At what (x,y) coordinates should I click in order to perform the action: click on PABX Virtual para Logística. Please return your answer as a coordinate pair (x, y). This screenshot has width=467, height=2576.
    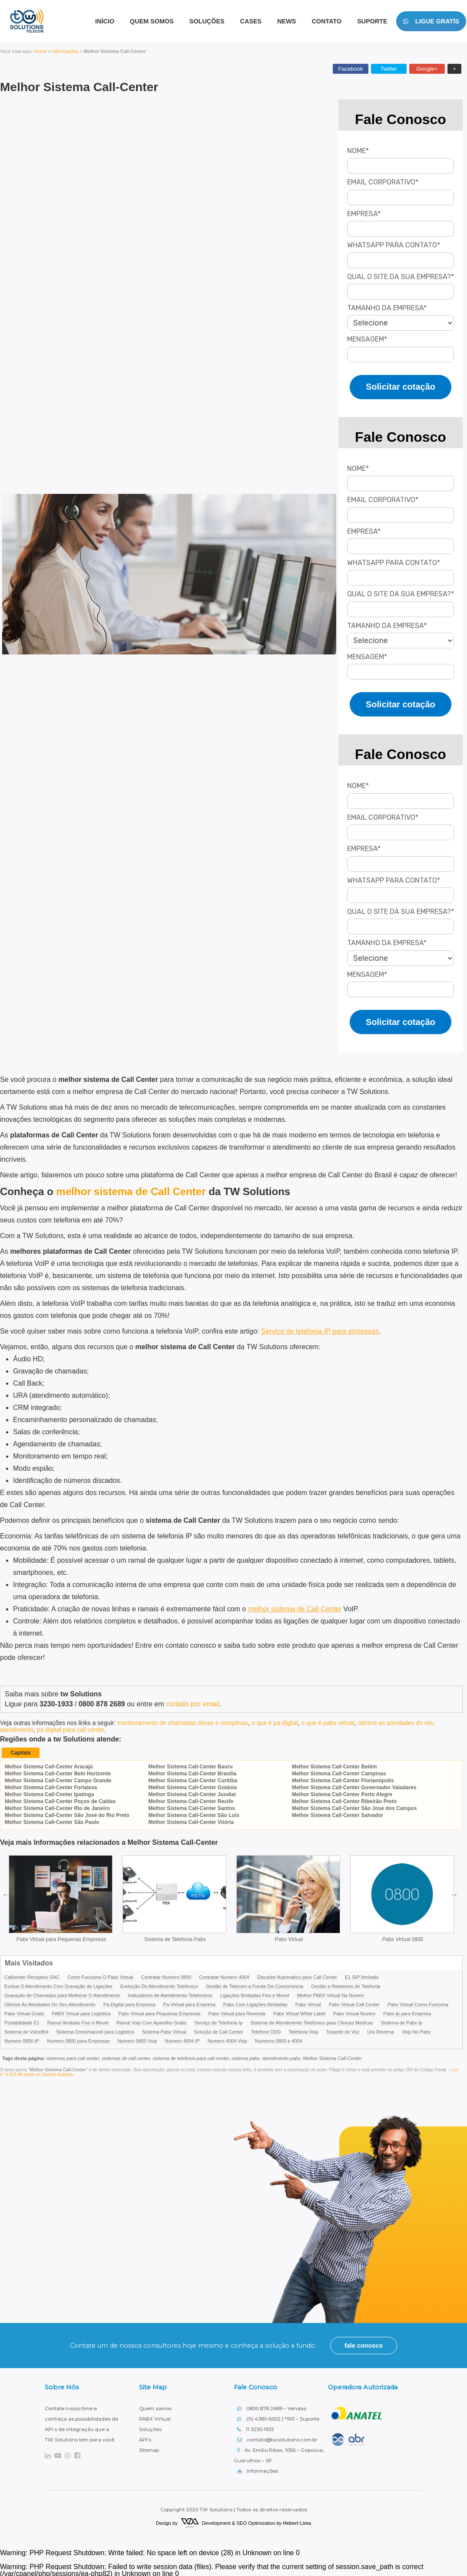
    Looking at the image, I should click on (81, 2012).